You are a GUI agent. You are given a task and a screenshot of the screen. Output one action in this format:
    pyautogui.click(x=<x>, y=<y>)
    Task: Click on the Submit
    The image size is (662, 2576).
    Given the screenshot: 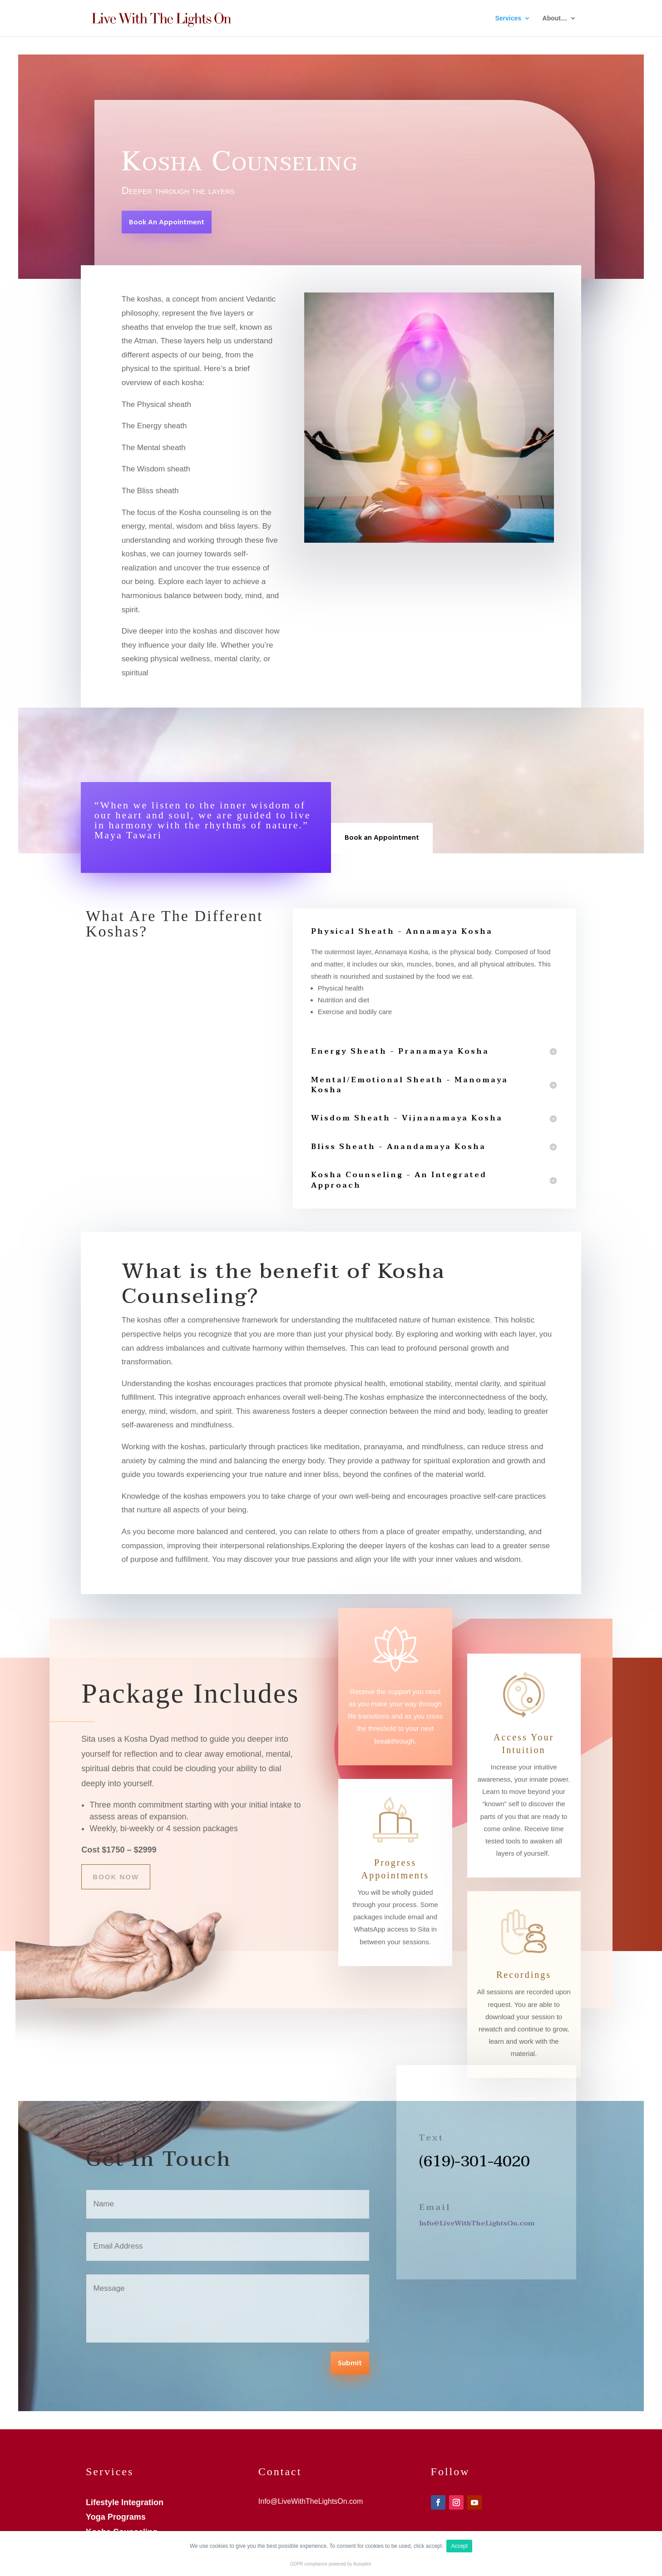 What is the action you would take?
    pyautogui.click(x=350, y=2363)
    